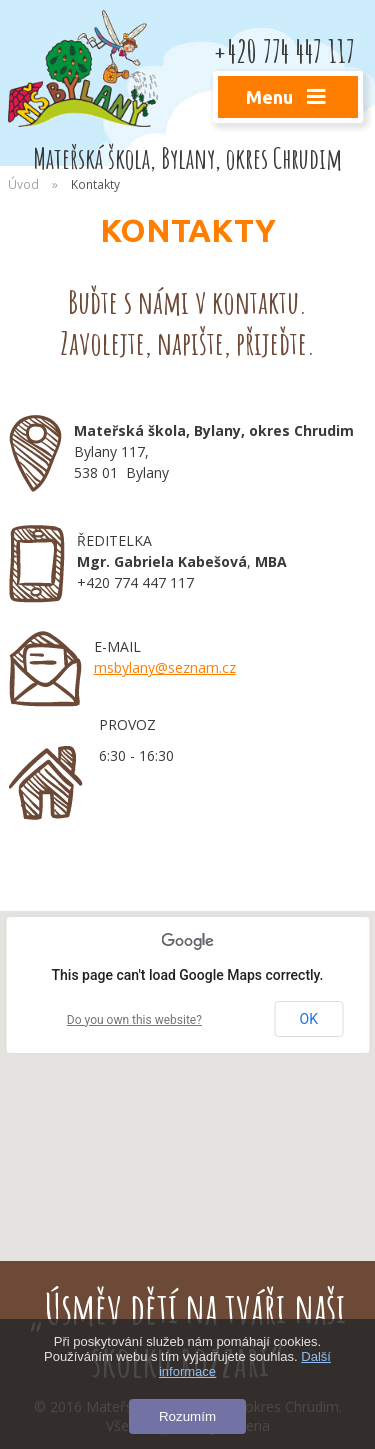 This screenshot has width=375, height=1449. Describe the element at coordinates (188, 1067) in the screenshot. I see `[button]` at that location.